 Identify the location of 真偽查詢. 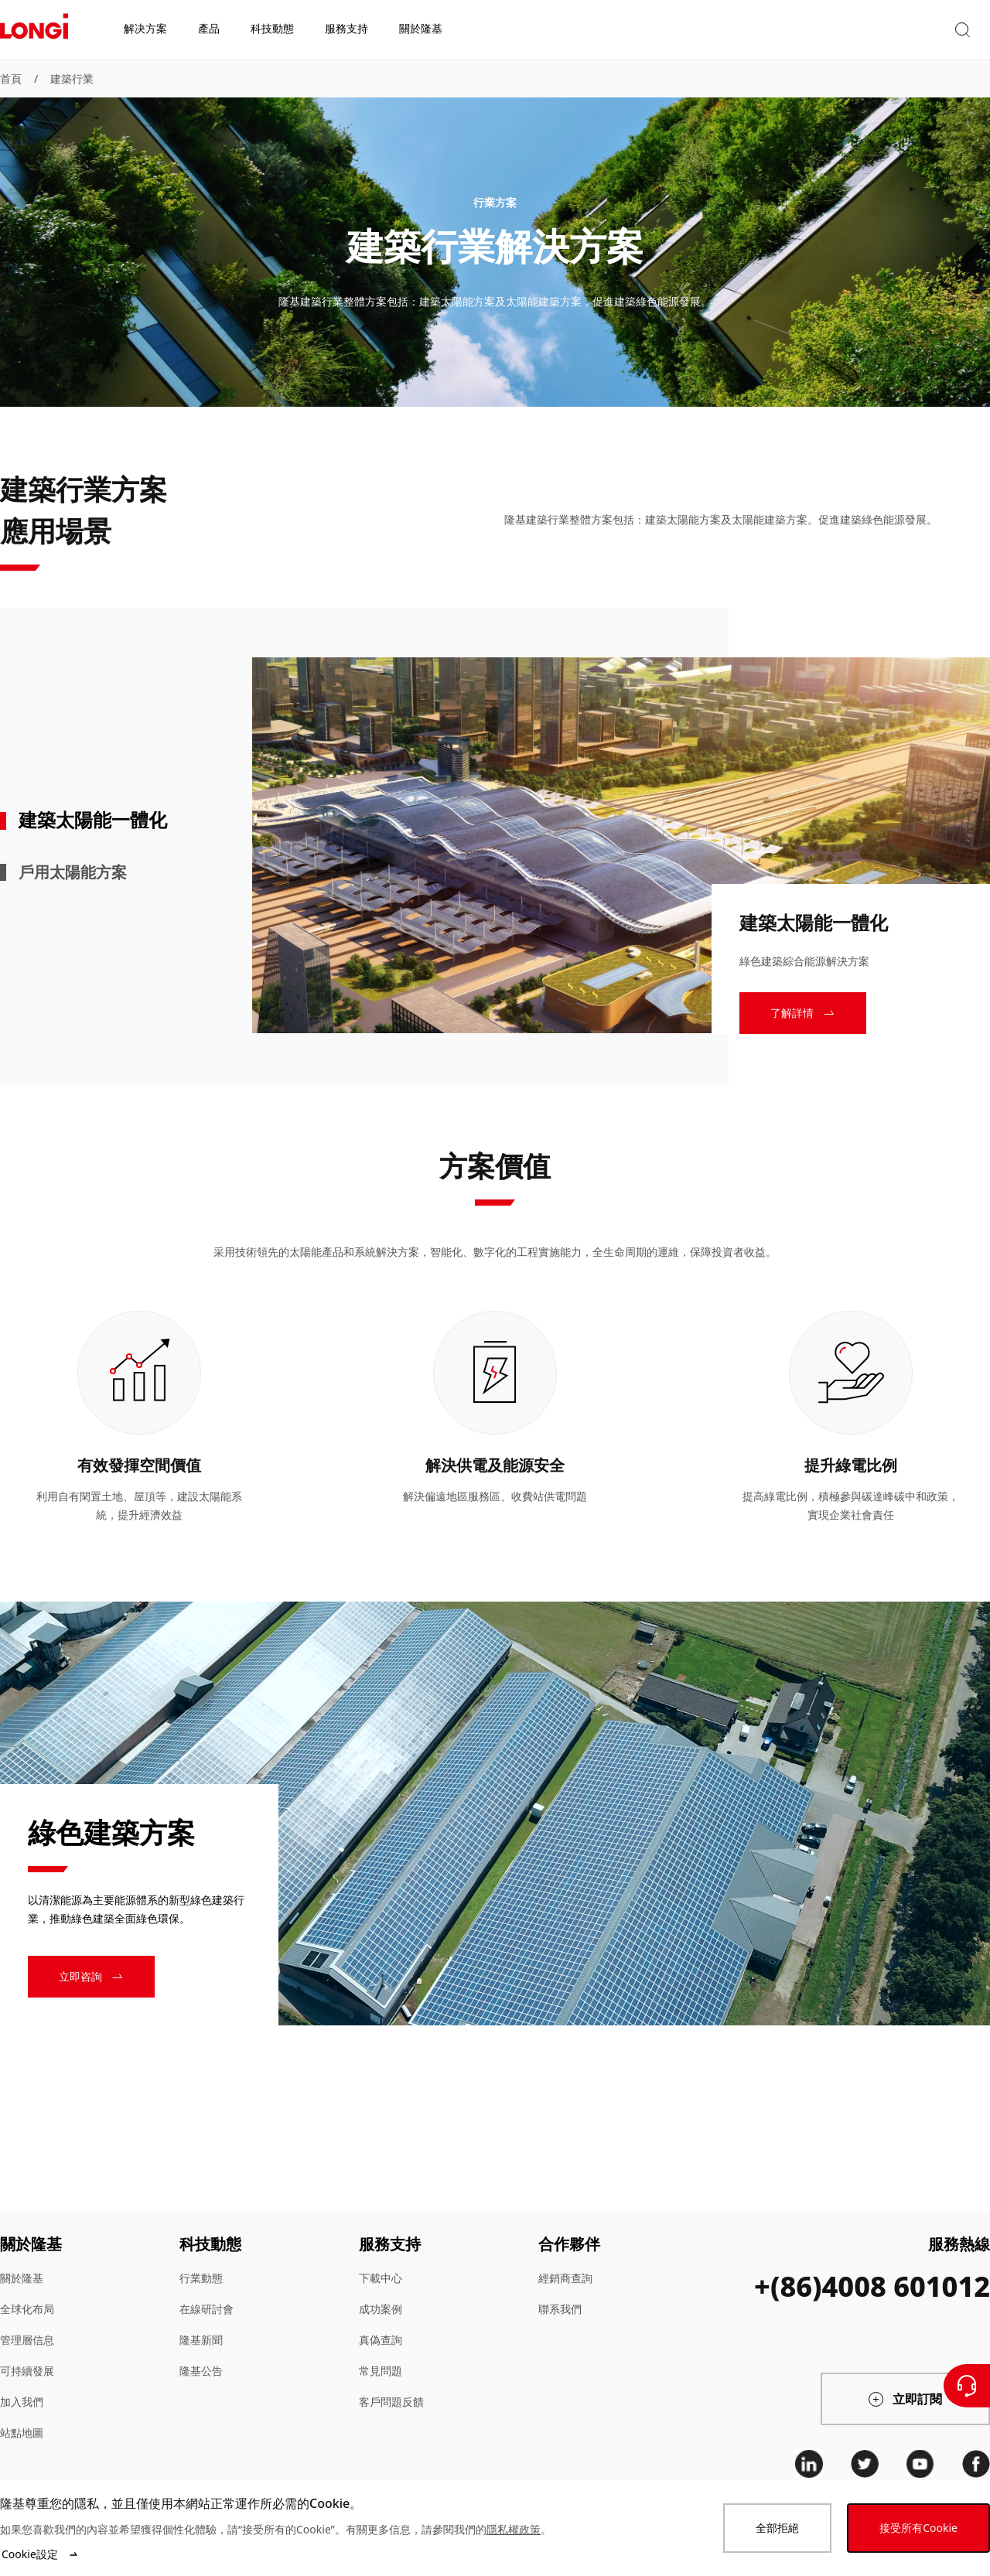
(380, 2339).